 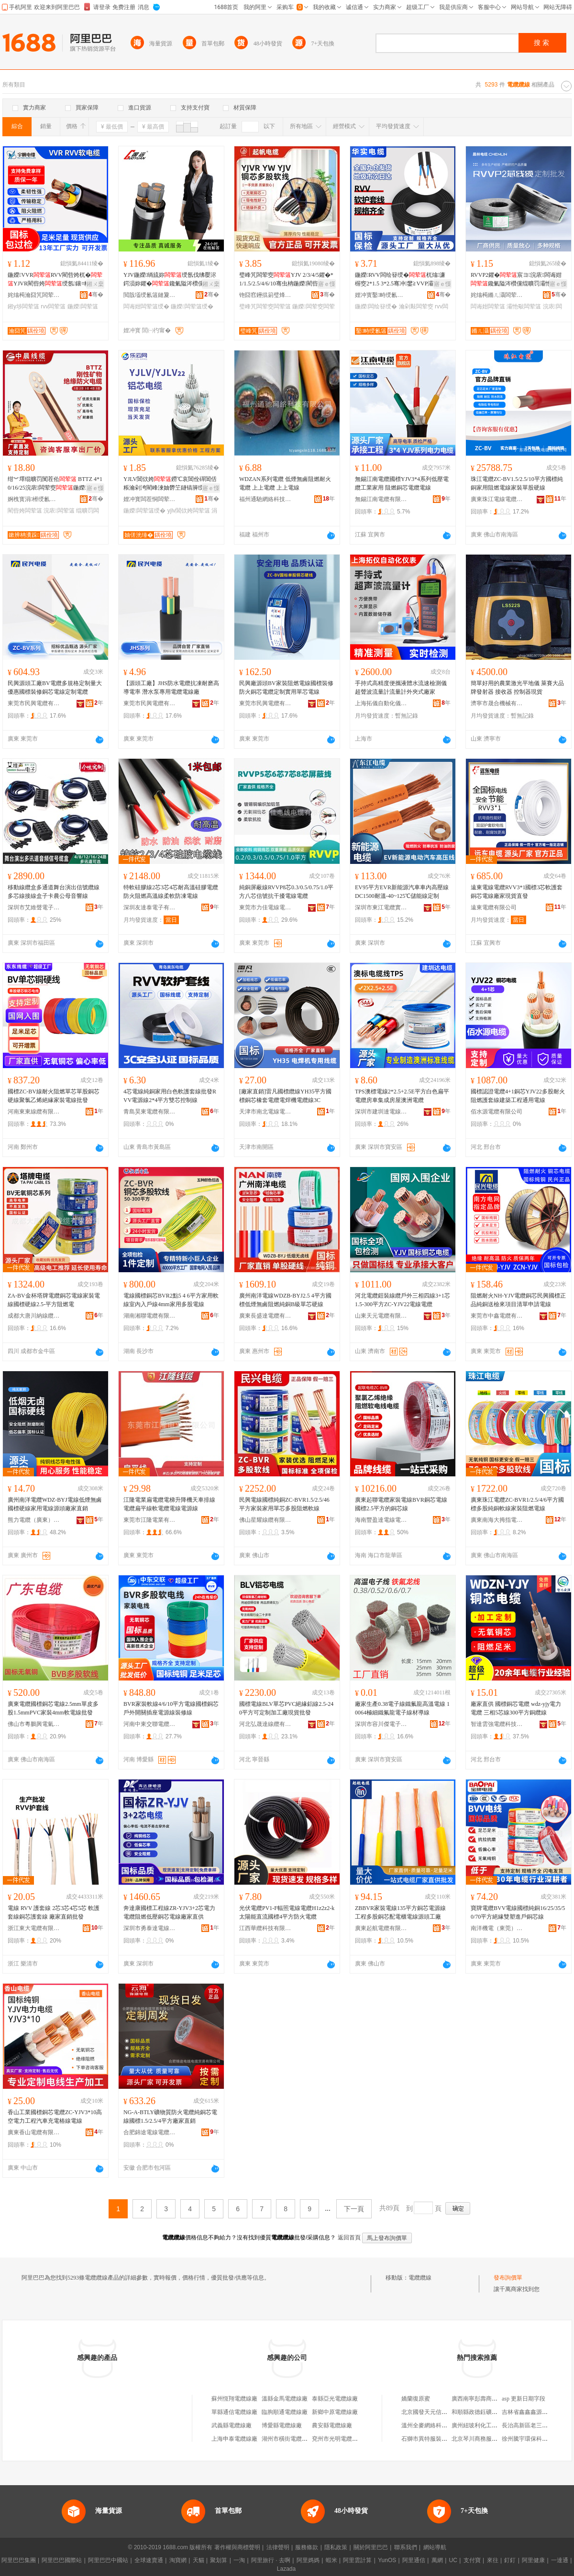 What do you see at coordinates (285, 2412) in the screenshot?
I see `臨朐順通電纜線廠` at bounding box center [285, 2412].